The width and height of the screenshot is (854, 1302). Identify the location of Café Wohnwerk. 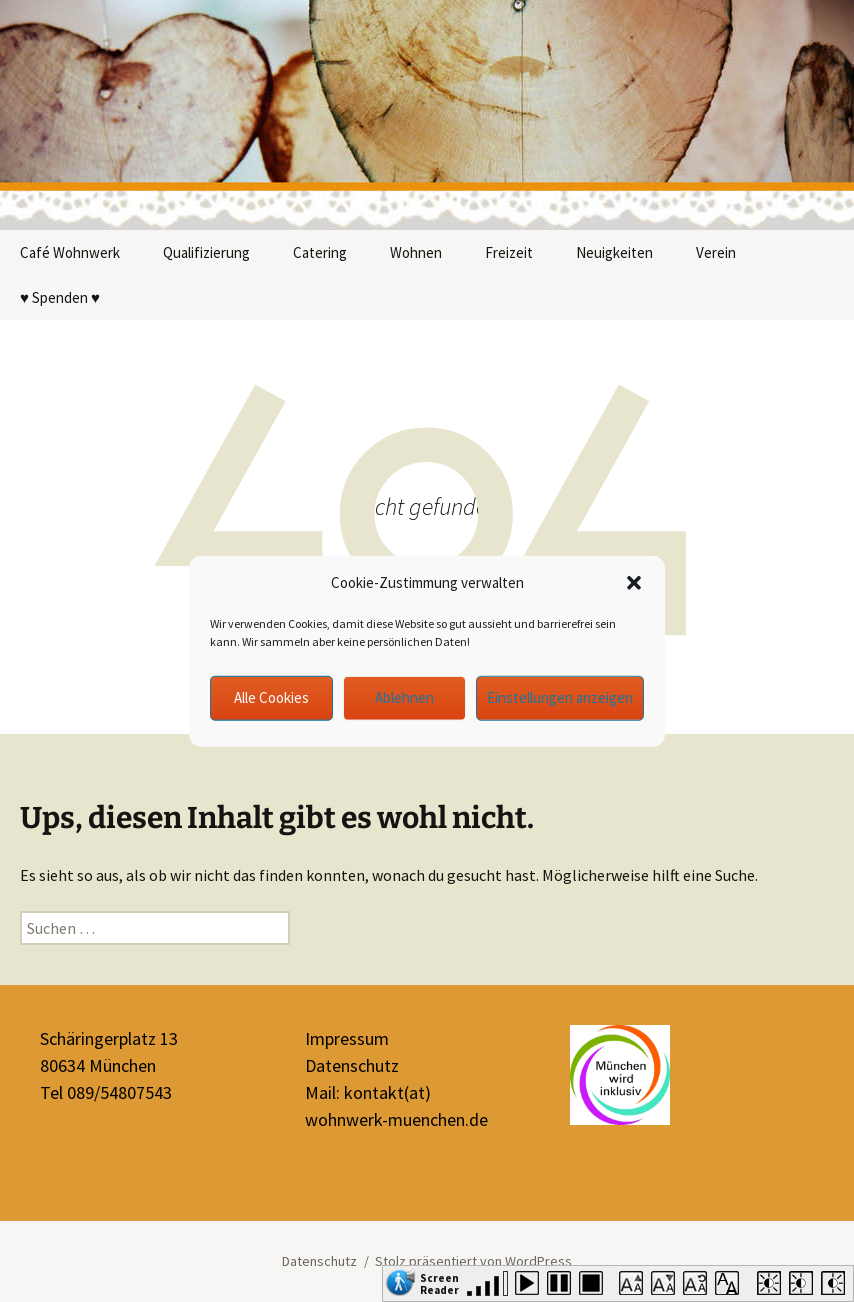
(70, 252).